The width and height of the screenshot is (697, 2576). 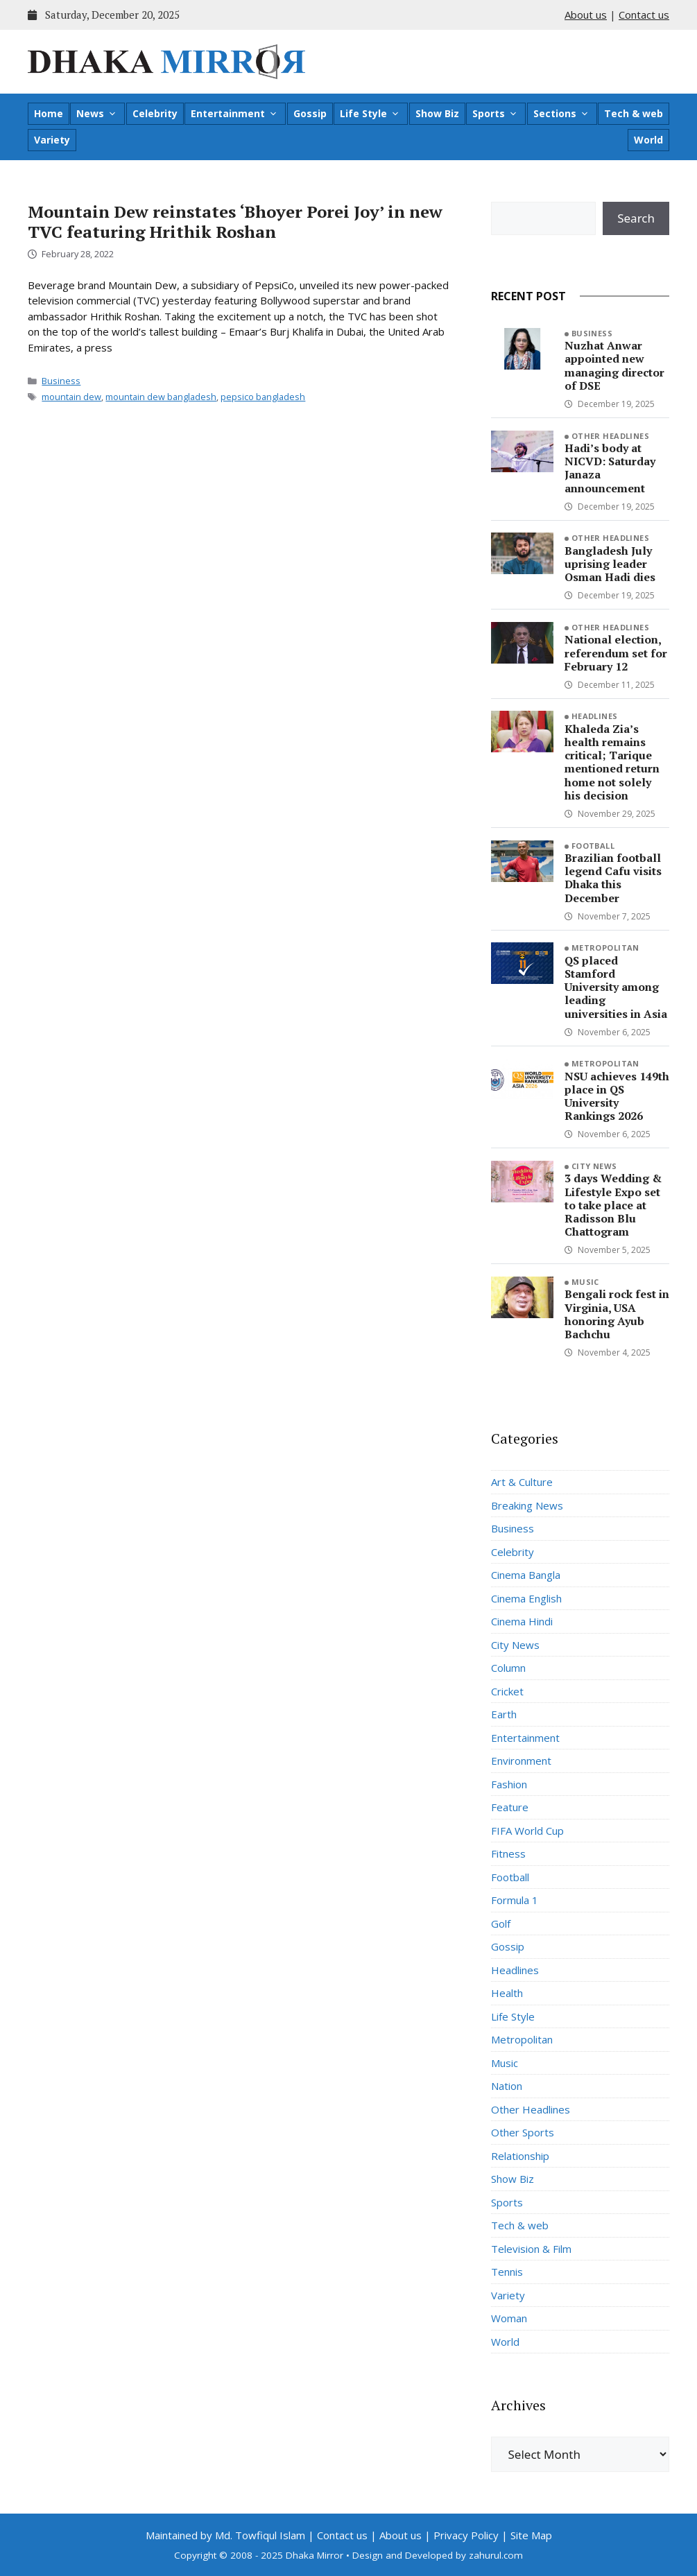 What do you see at coordinates (616, 652) in the screenshot?
I see `National election, referendum set for February 12` at bounding box center [616, 652].